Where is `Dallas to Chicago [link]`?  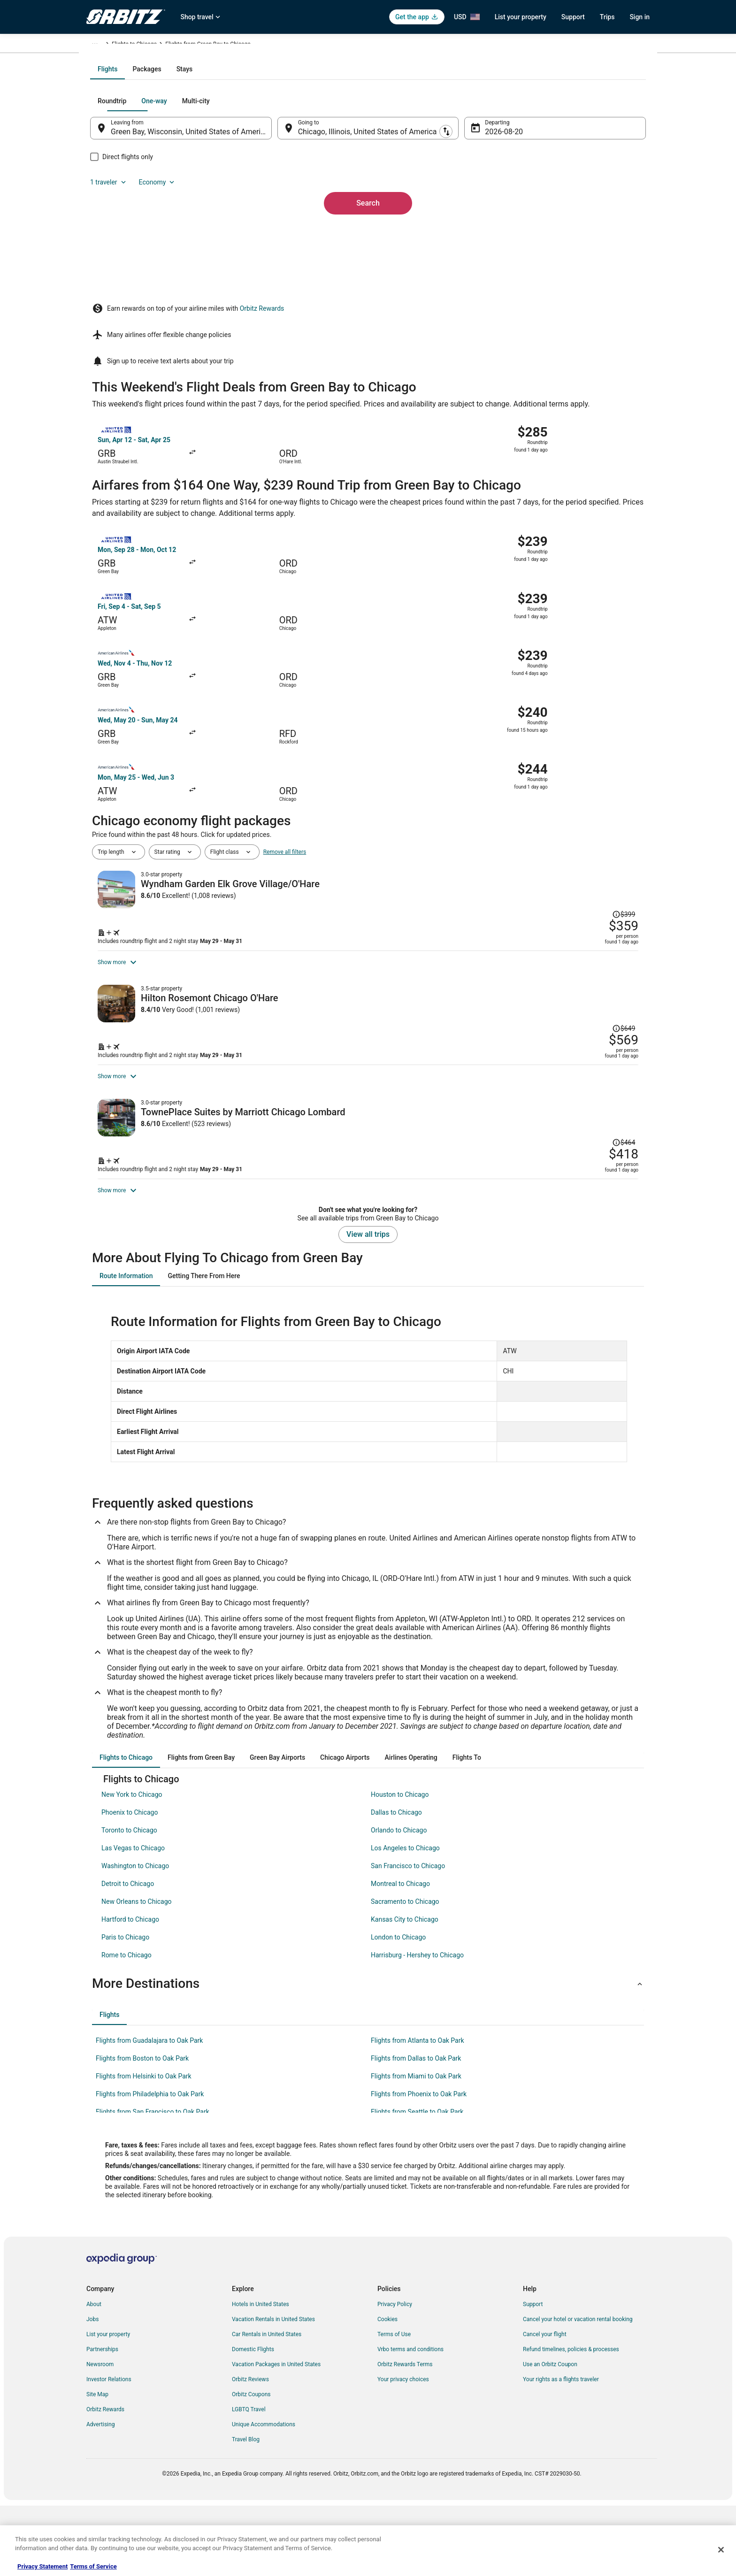
Dallas to Chicago [link] is located at coordinates (396, 1884).